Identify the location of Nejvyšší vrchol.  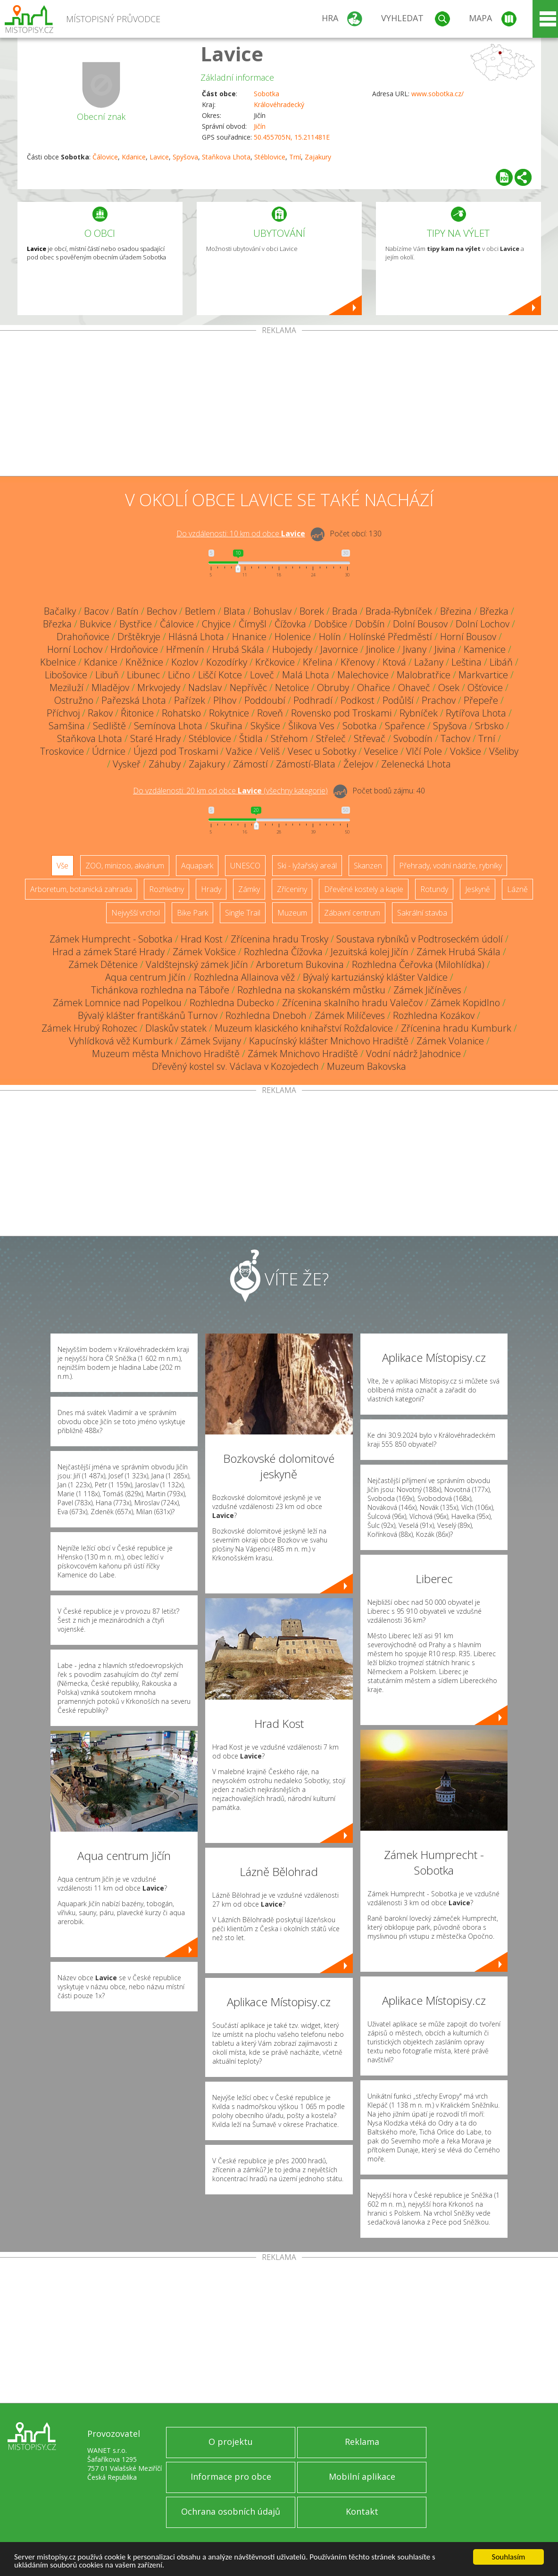
(135, 913).